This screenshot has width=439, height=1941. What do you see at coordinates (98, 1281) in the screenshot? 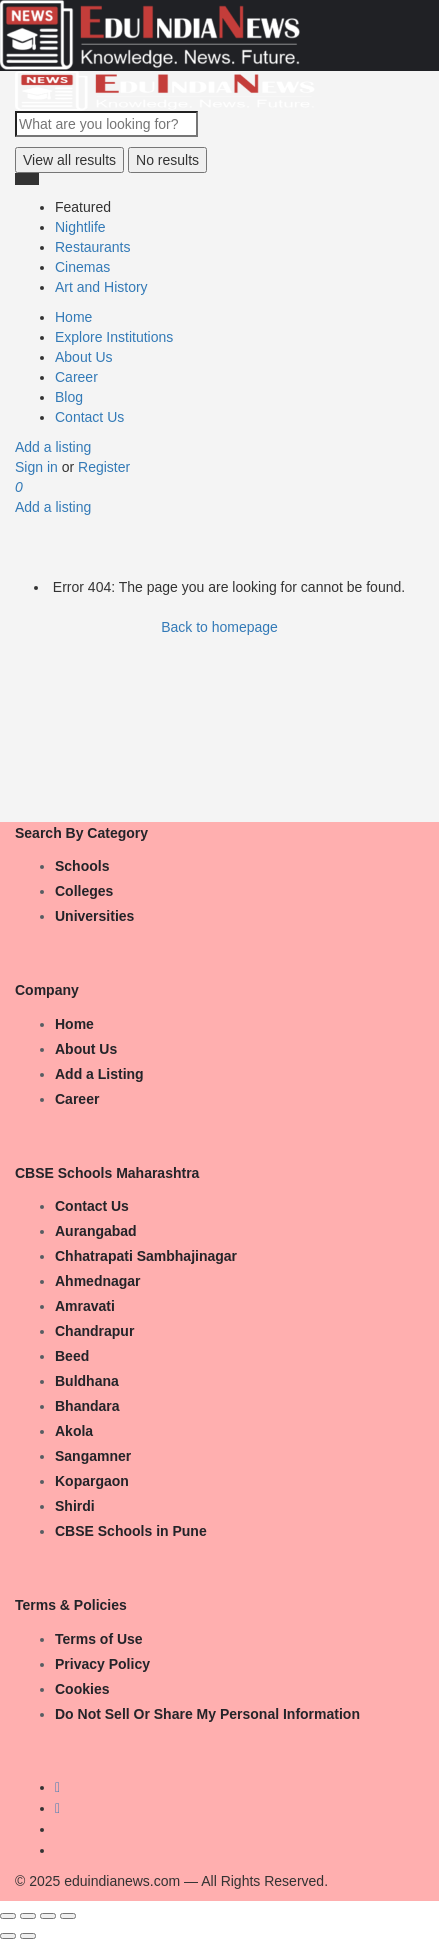
I see `Ahmednagar` at bounding box center [98, 1281].